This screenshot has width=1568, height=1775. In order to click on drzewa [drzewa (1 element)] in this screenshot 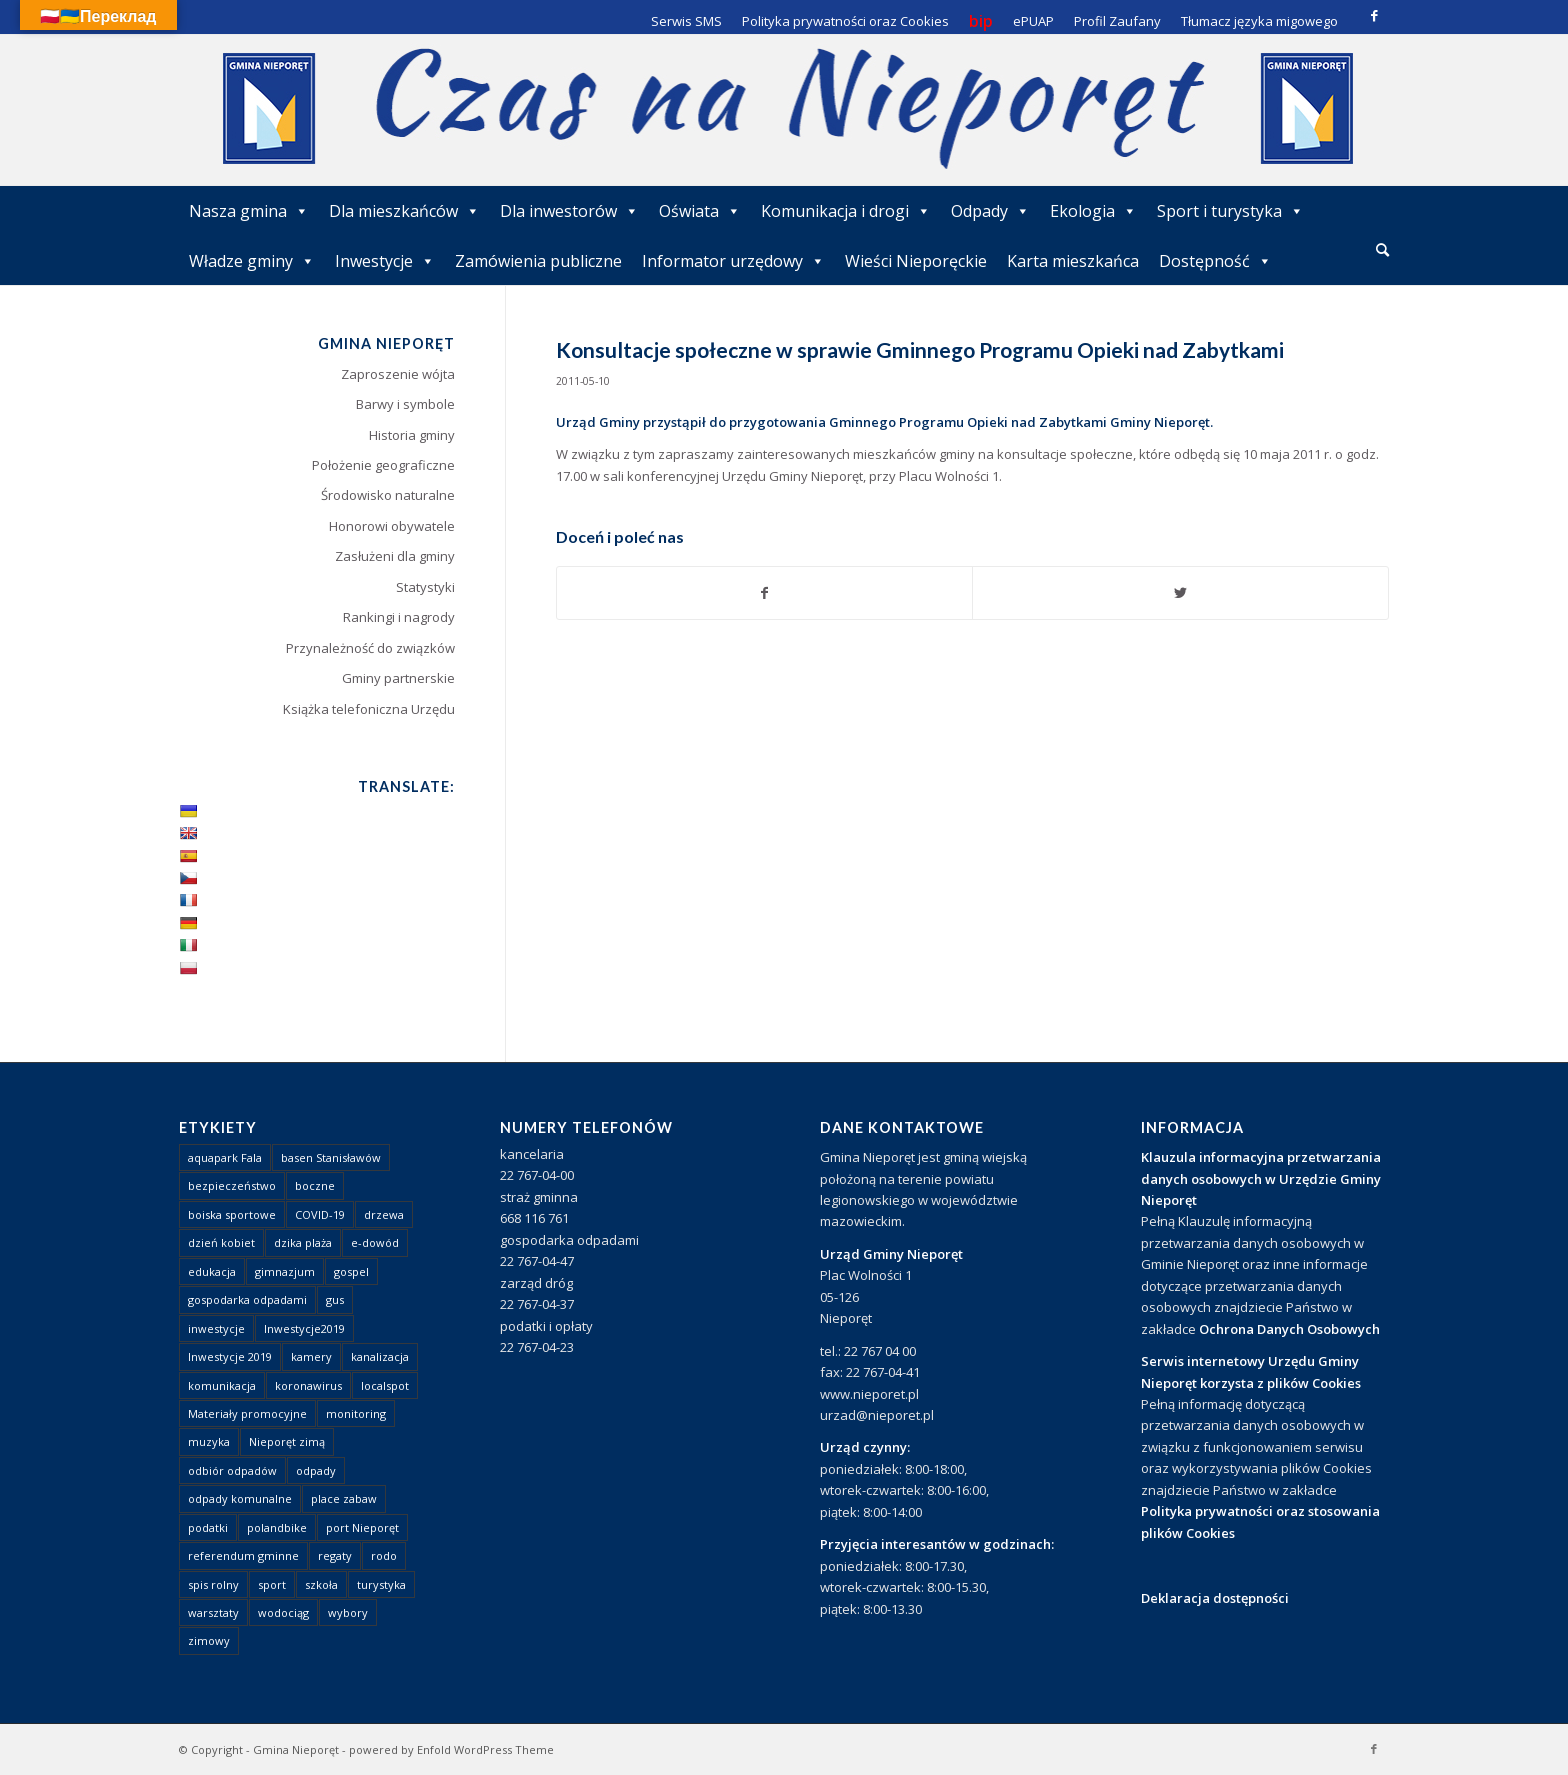, I will do `click(384, 1214)`.